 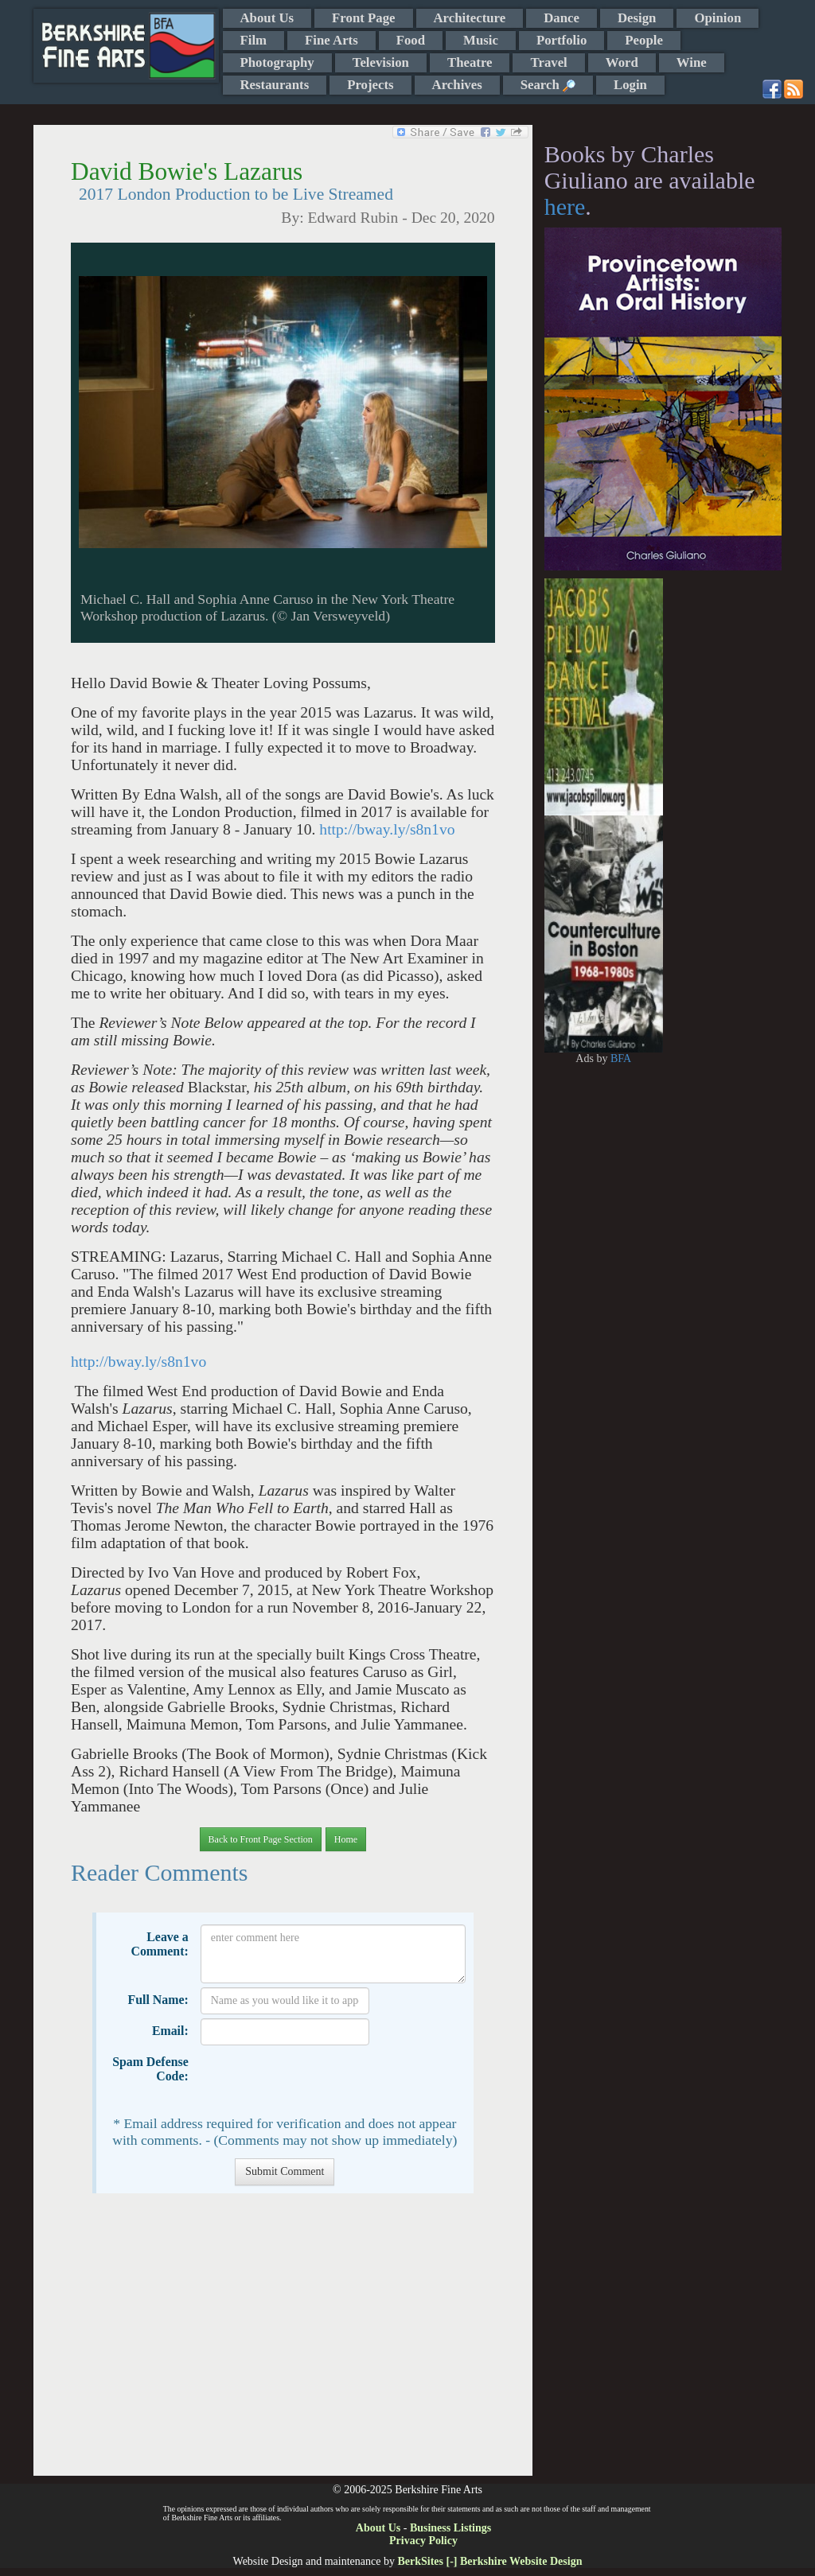 I want to click on Leave a Comment:, so click(x=159, y=1944).